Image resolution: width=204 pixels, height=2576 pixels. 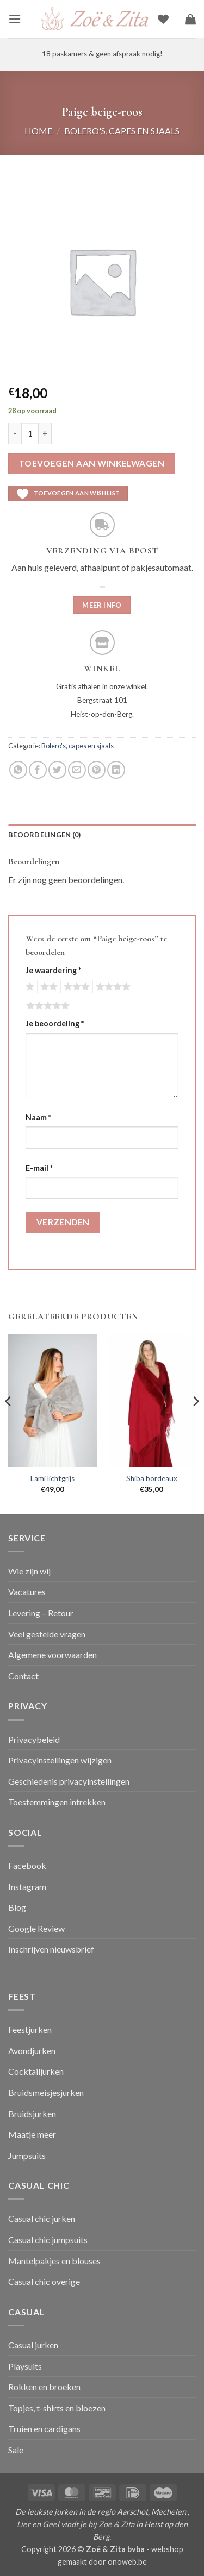 What do you see at coordinates (28, 987) in the screenshot?
I see `1 van de 5 sterren [radio]` at bounding box center [28, 987].